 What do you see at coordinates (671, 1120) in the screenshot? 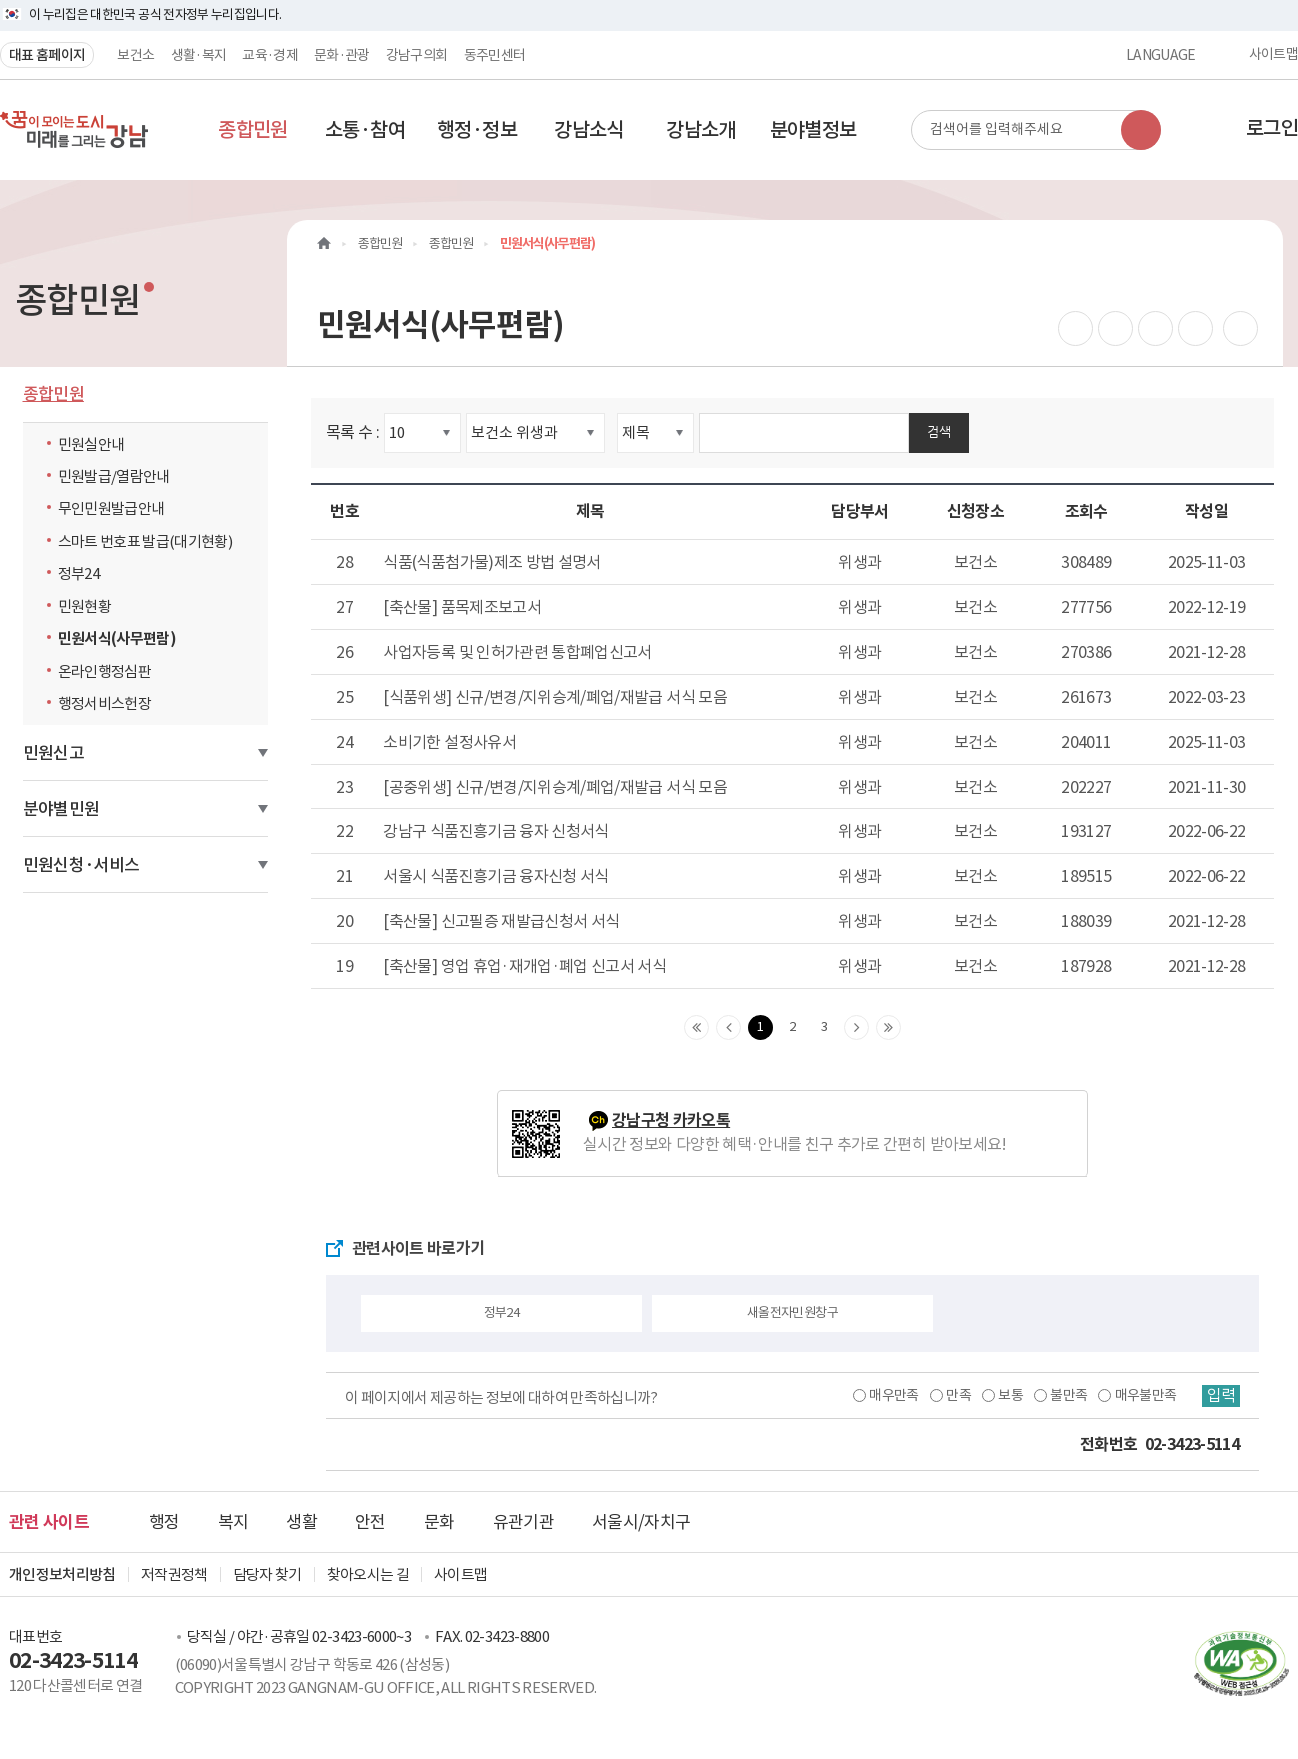
I see `강남구청 카카오톡` at bounding box center [671, 1120].